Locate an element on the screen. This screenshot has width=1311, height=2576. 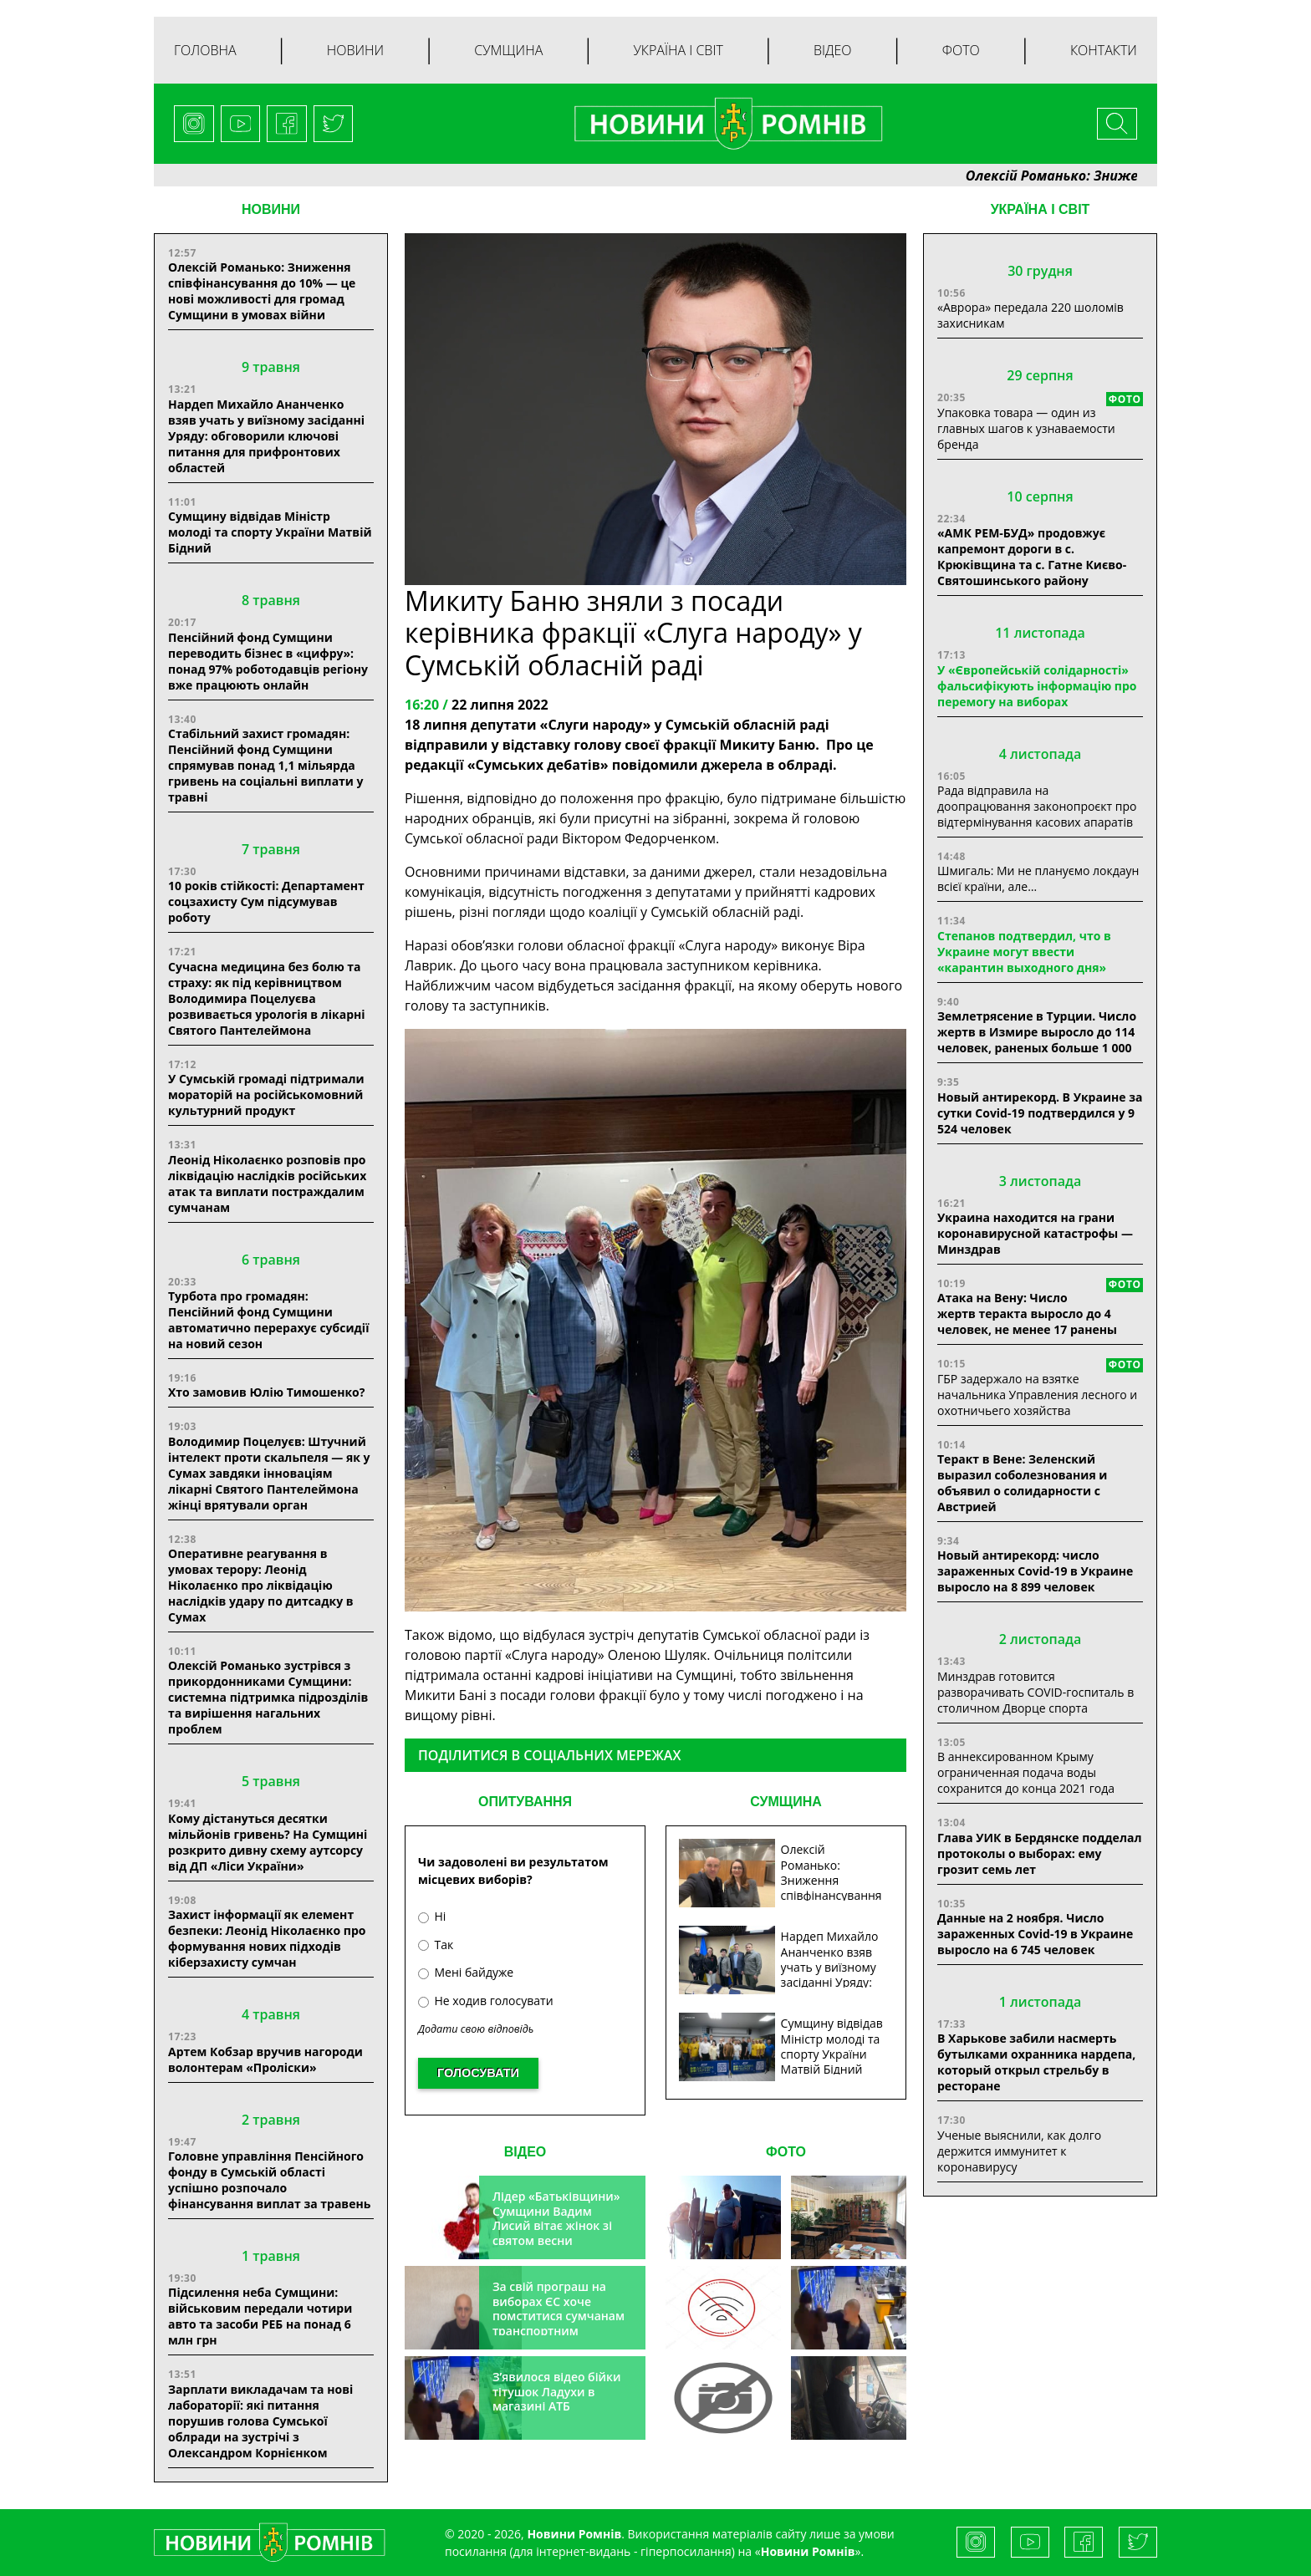
Упаковка товара — один из главных шагов к узнаваемости бренда is located at coordinates (1026, 428).